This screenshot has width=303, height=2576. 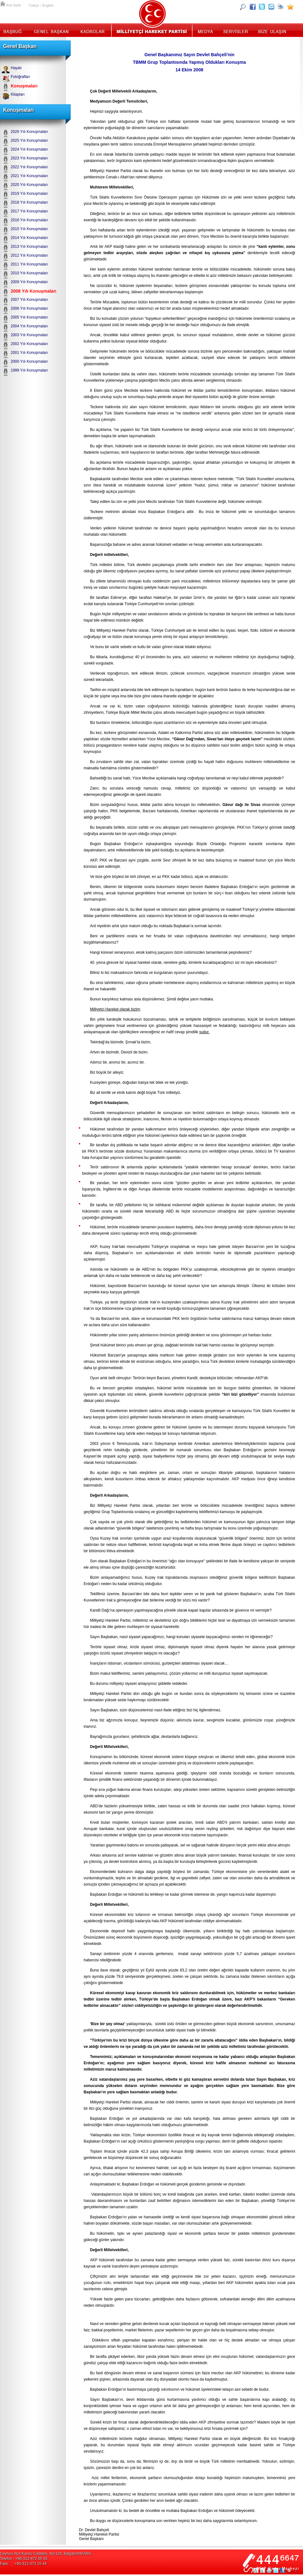 I want to click on Genel Başkan, so click(x=51, y=30).